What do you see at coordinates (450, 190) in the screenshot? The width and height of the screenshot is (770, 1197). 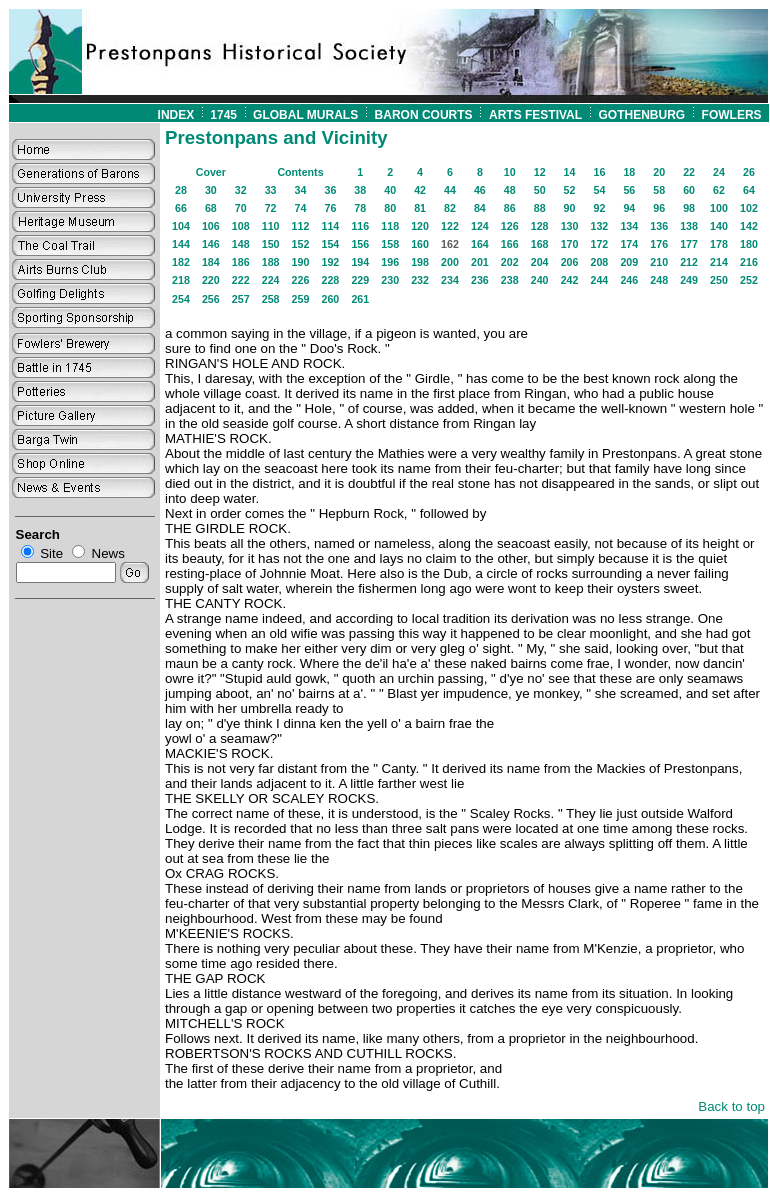 I see `44` at bounding box center [450, 190].